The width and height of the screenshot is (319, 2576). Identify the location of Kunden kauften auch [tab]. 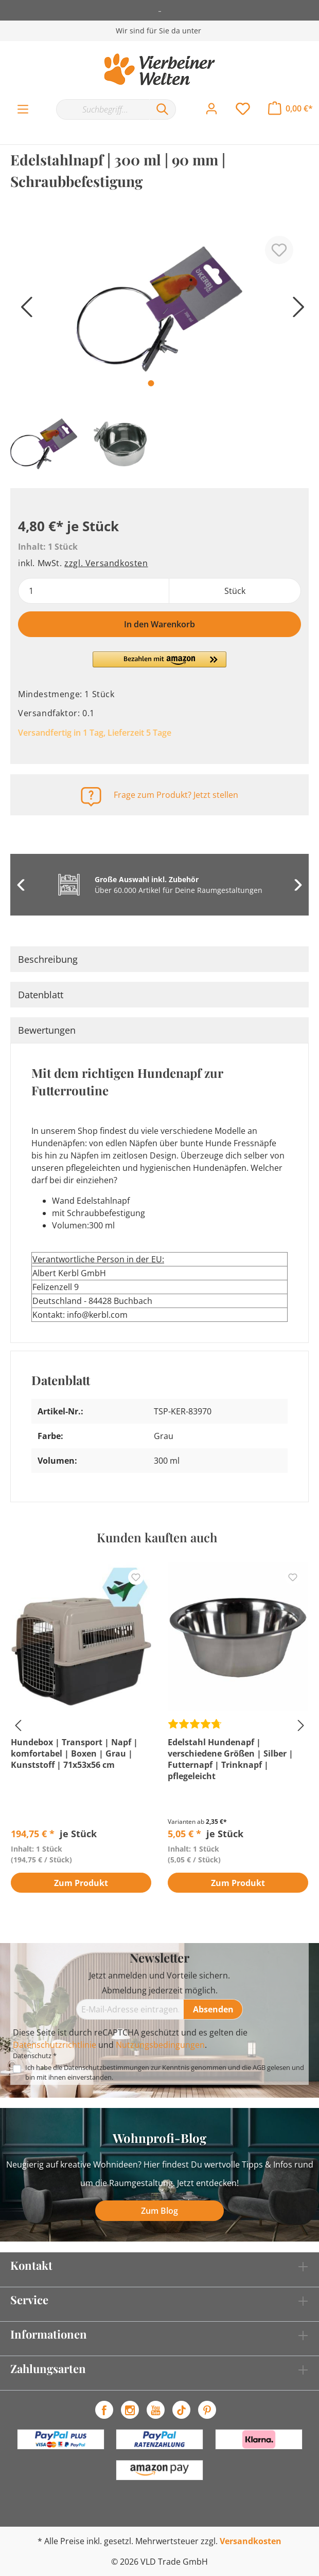
(157, 1537).